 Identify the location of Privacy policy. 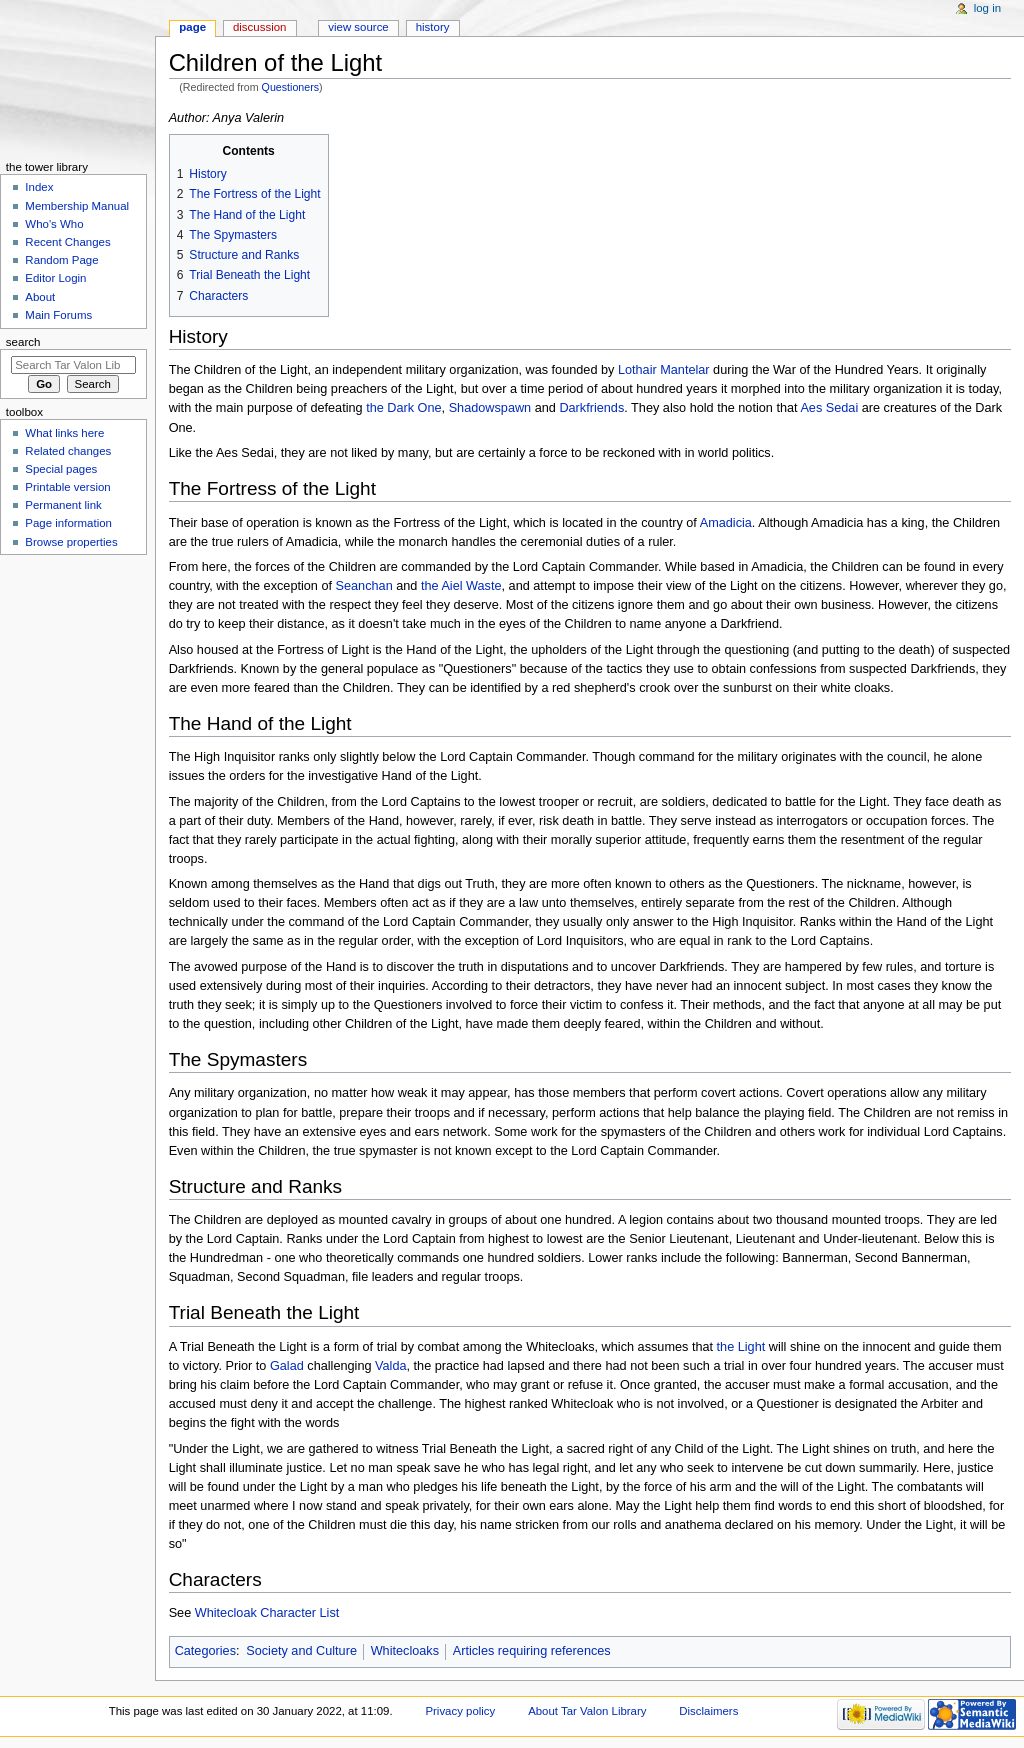
(460, 1711).